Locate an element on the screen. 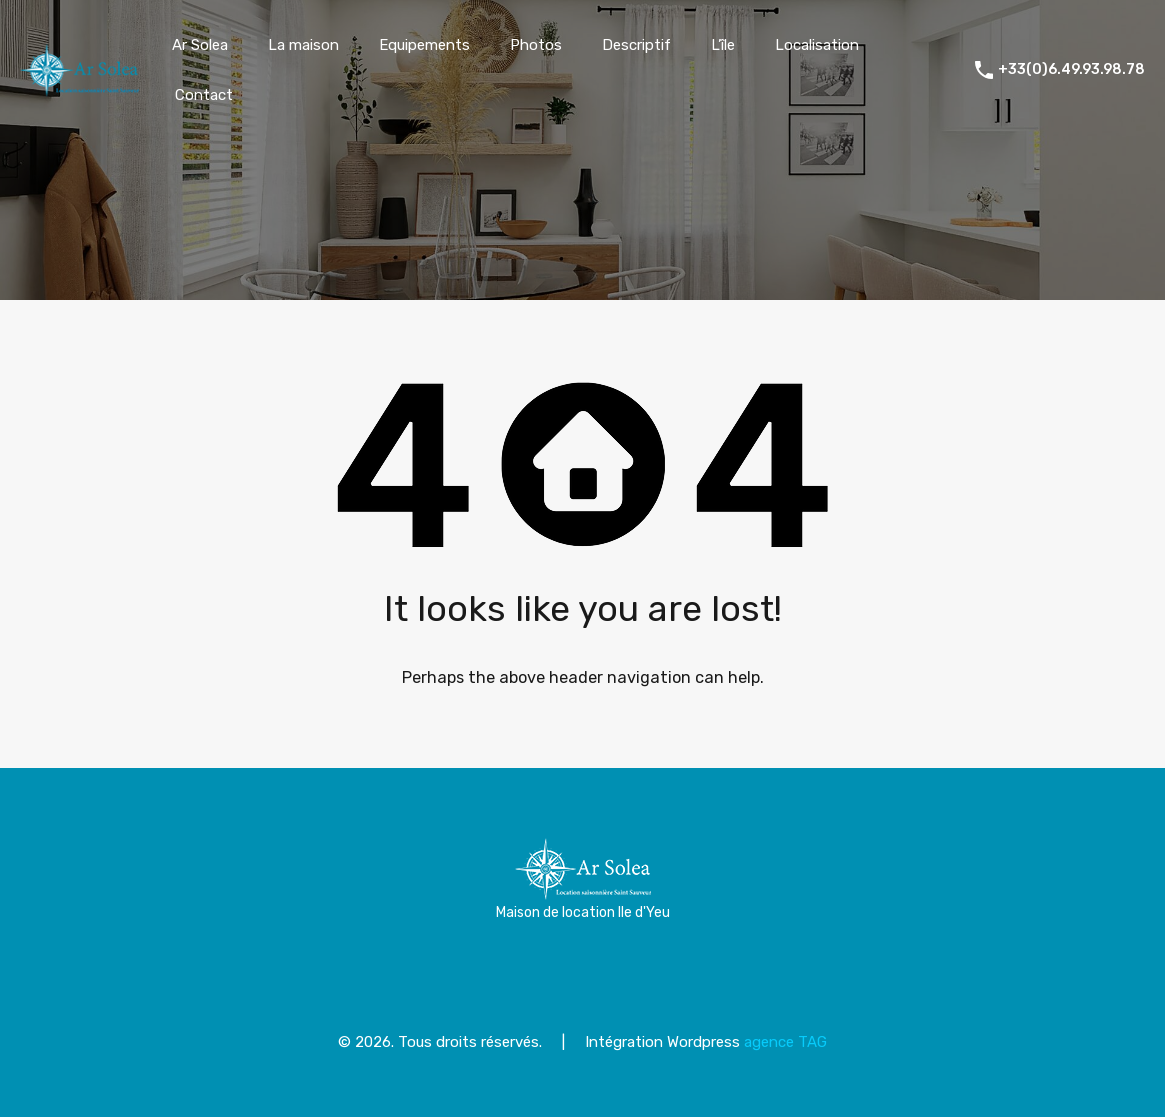 The height and width of the screenshot is (1117, 1165). Descriptif is located at coordinates (636, 45).